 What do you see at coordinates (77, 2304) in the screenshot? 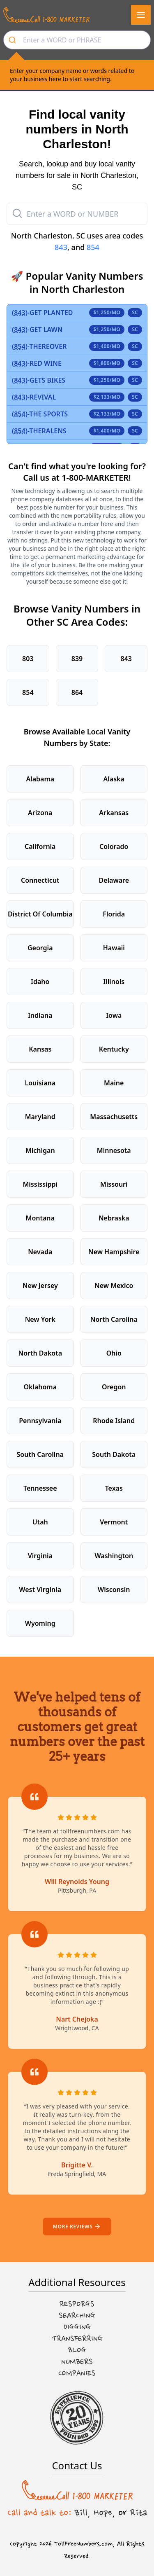
I see `Resporgs` at bounding box center [77, 2304].